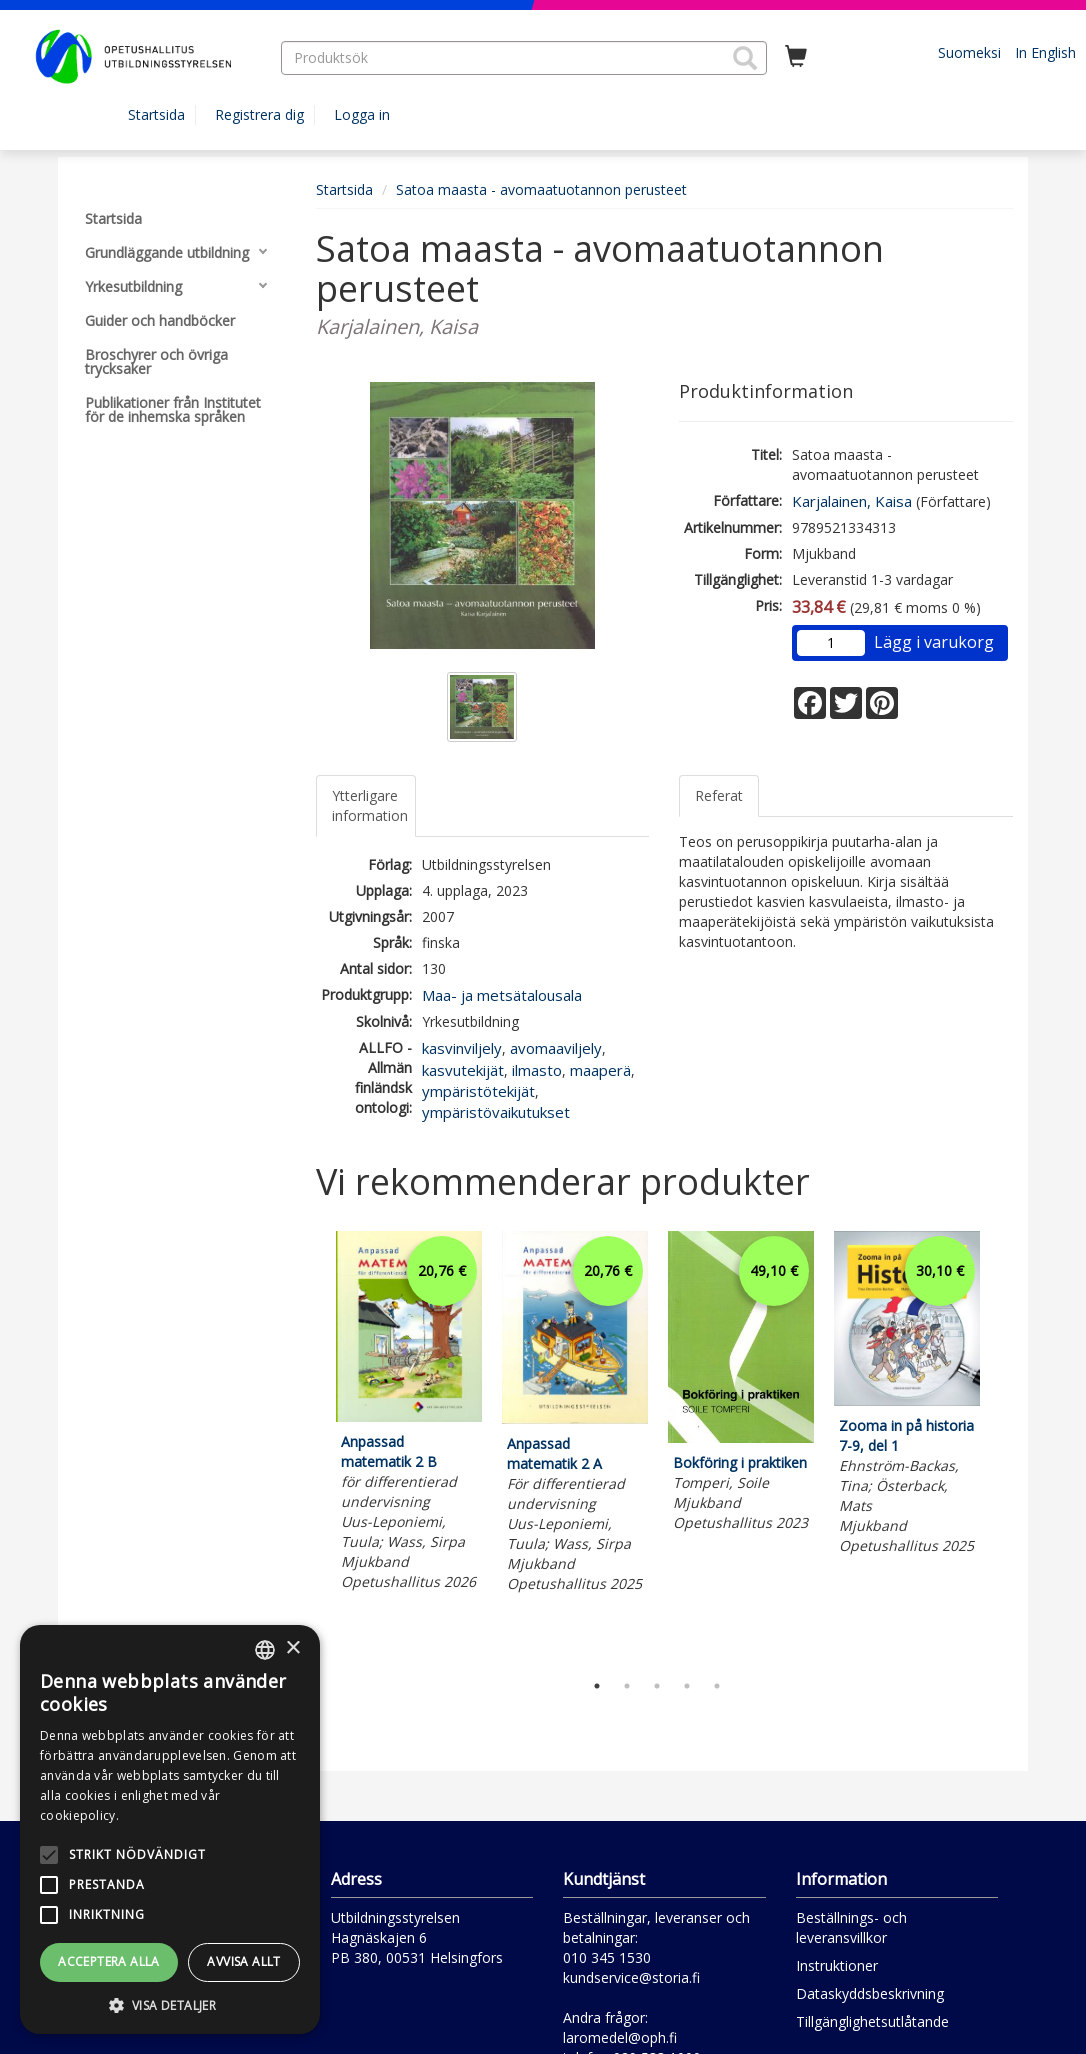 The image size is (1086, 2054). What do you see at coordinates (717, 1686) in the screenshot?
I see `5 [tab]` at bounding box center [717, 1686].